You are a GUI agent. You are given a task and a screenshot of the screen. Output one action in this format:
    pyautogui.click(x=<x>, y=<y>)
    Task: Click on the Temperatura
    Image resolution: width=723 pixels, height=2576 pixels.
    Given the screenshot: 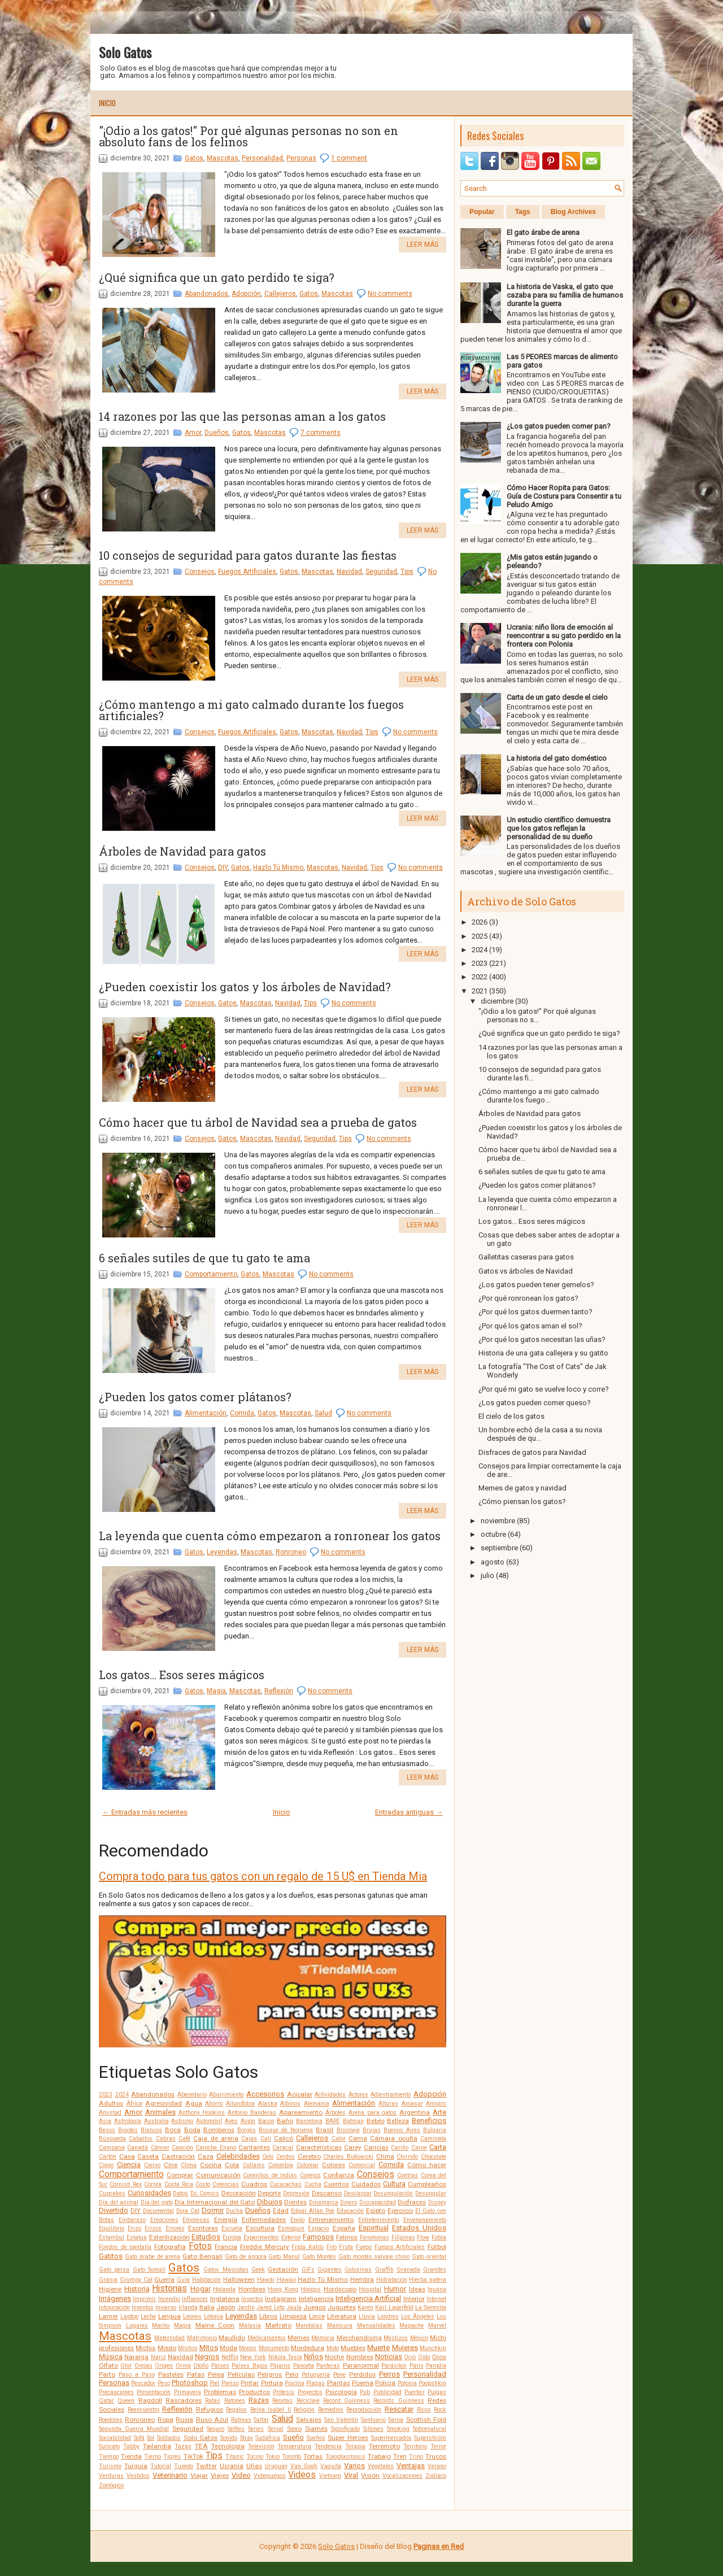 What is the action you would take?
    pyautogui.click(x=294, y=2446)
    